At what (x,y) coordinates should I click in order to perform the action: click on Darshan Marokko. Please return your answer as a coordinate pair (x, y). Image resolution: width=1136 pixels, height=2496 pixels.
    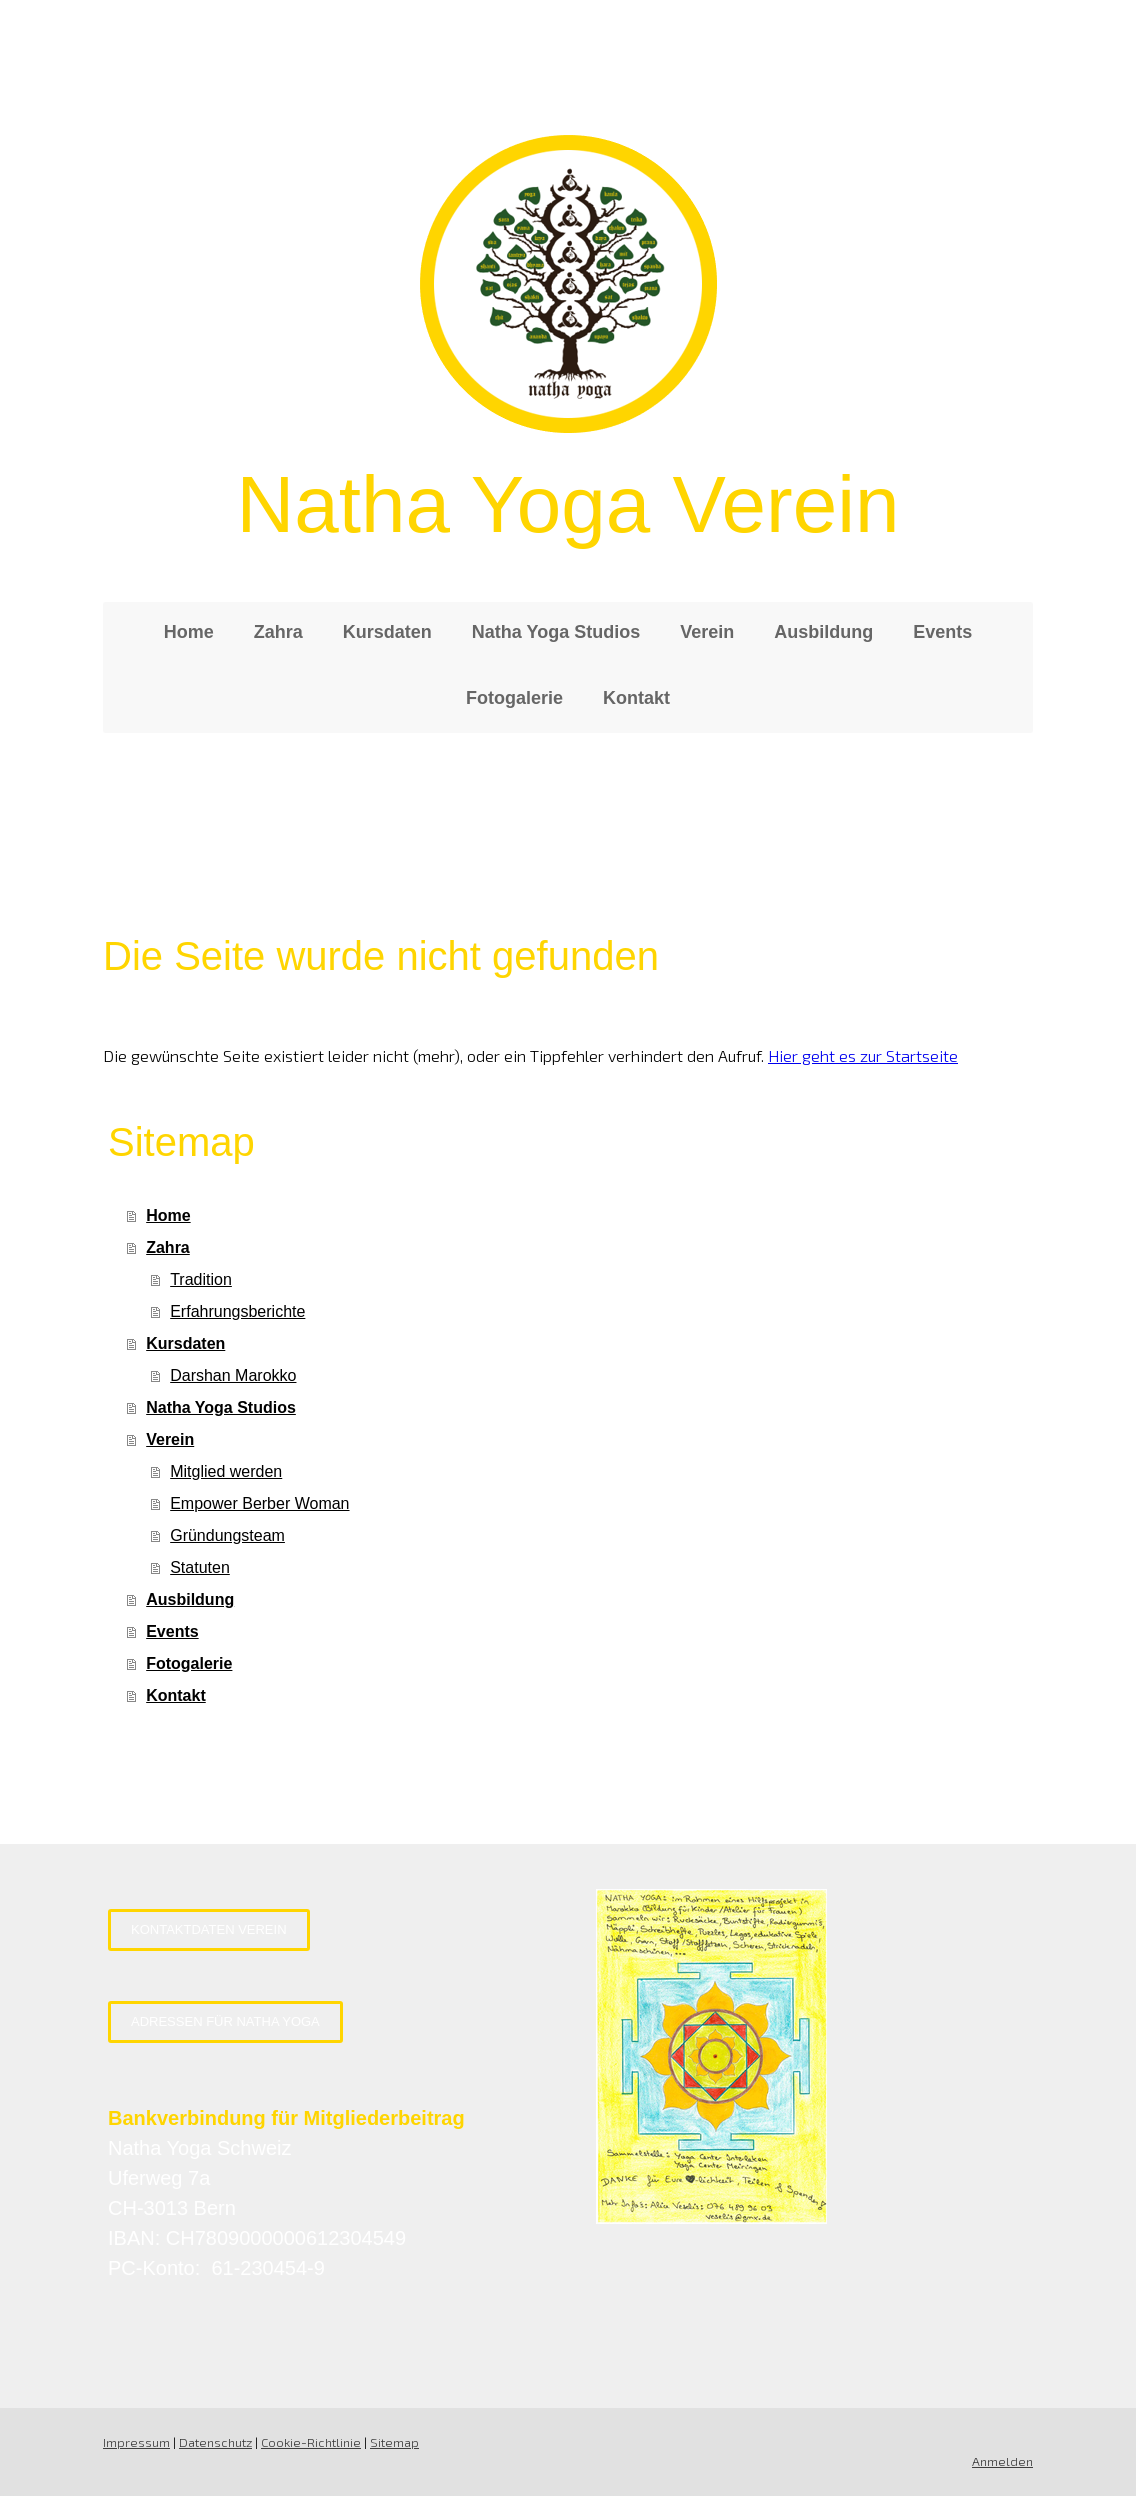
    Looking at the image, I should click on (233, 1375).